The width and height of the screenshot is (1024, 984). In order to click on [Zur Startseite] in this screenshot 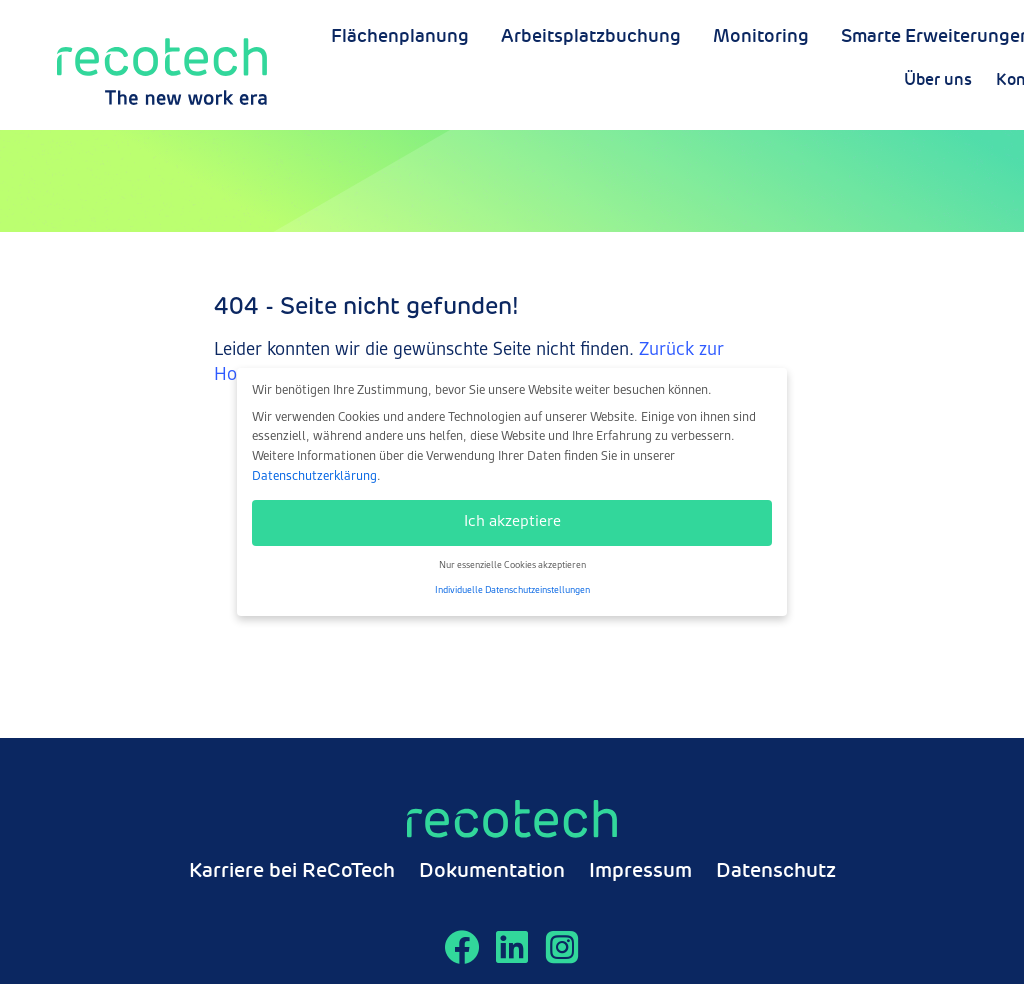, I will do `click(162, 61)`.